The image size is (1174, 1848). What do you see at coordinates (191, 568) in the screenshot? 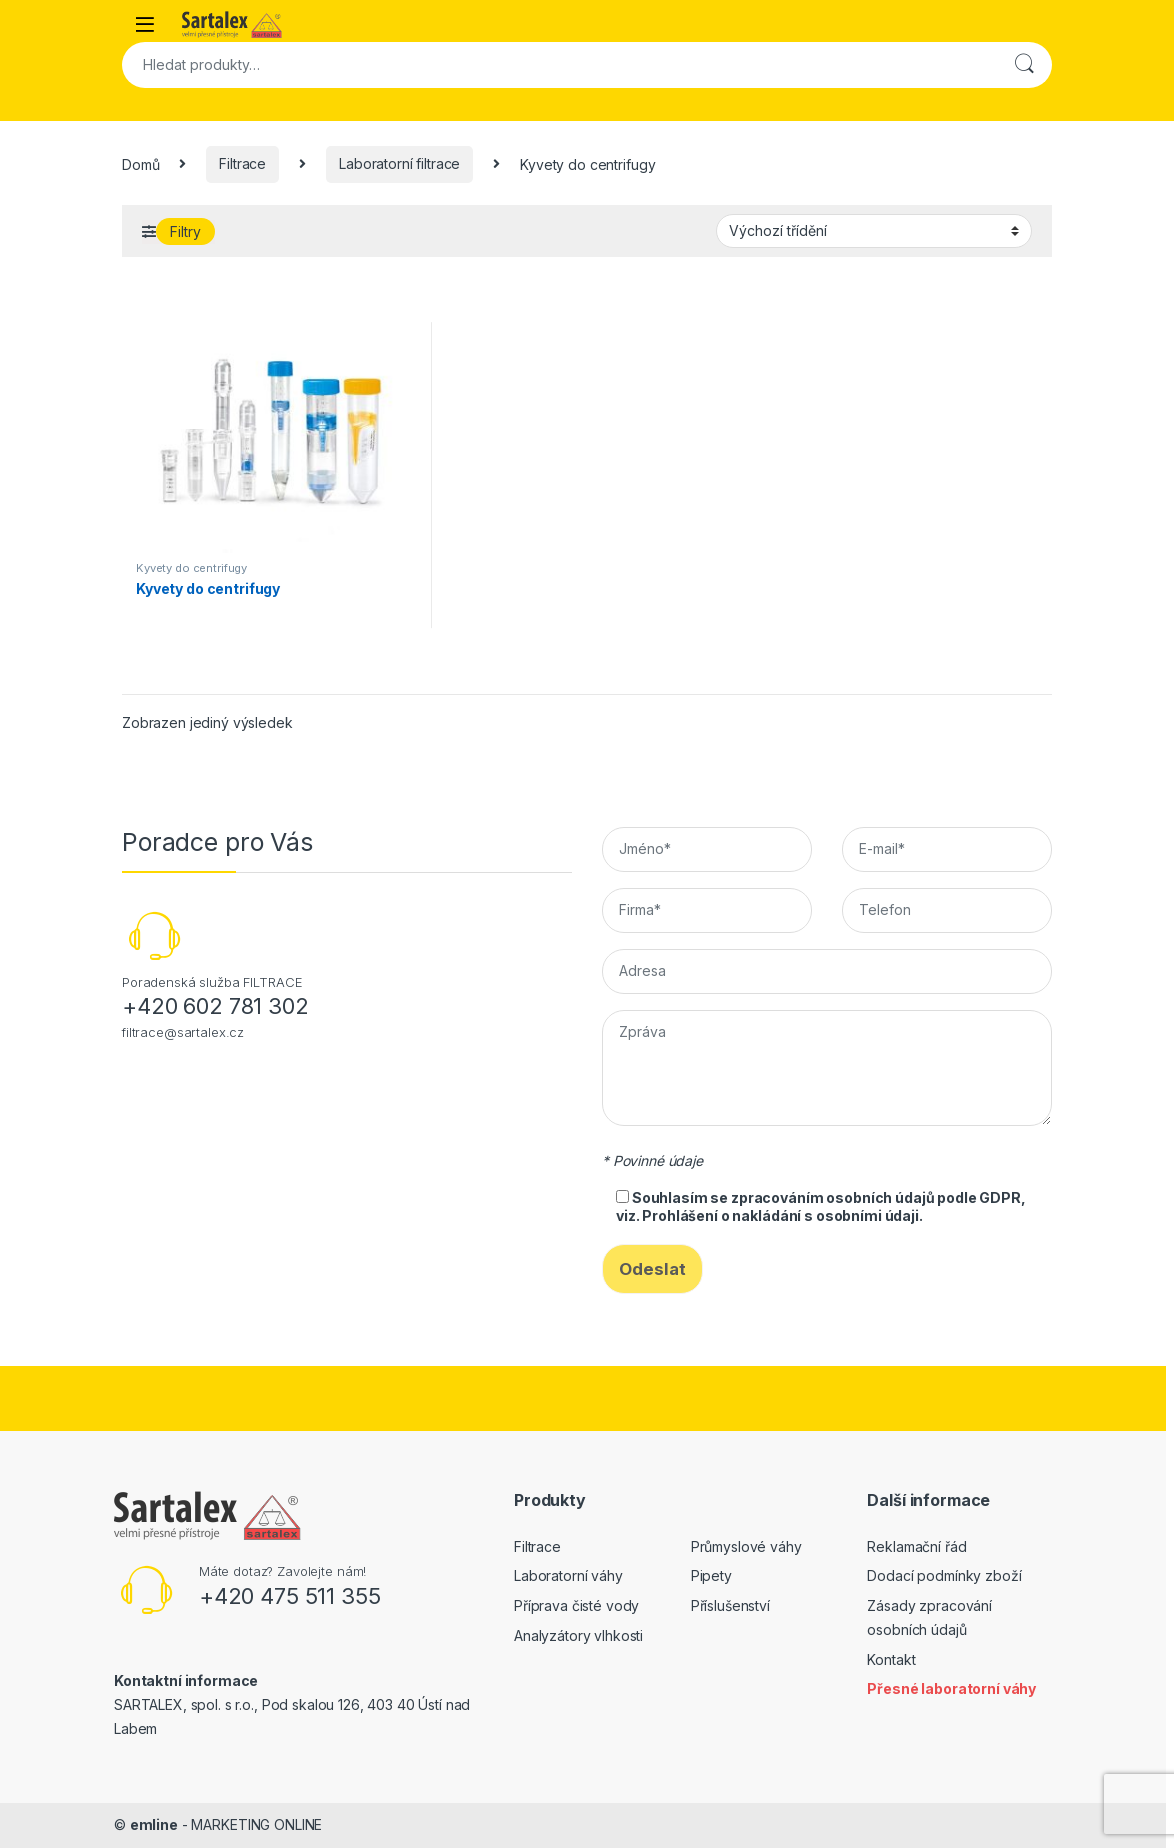
I see `Kyvety do centrifugy` at bounding box center [191, 568].